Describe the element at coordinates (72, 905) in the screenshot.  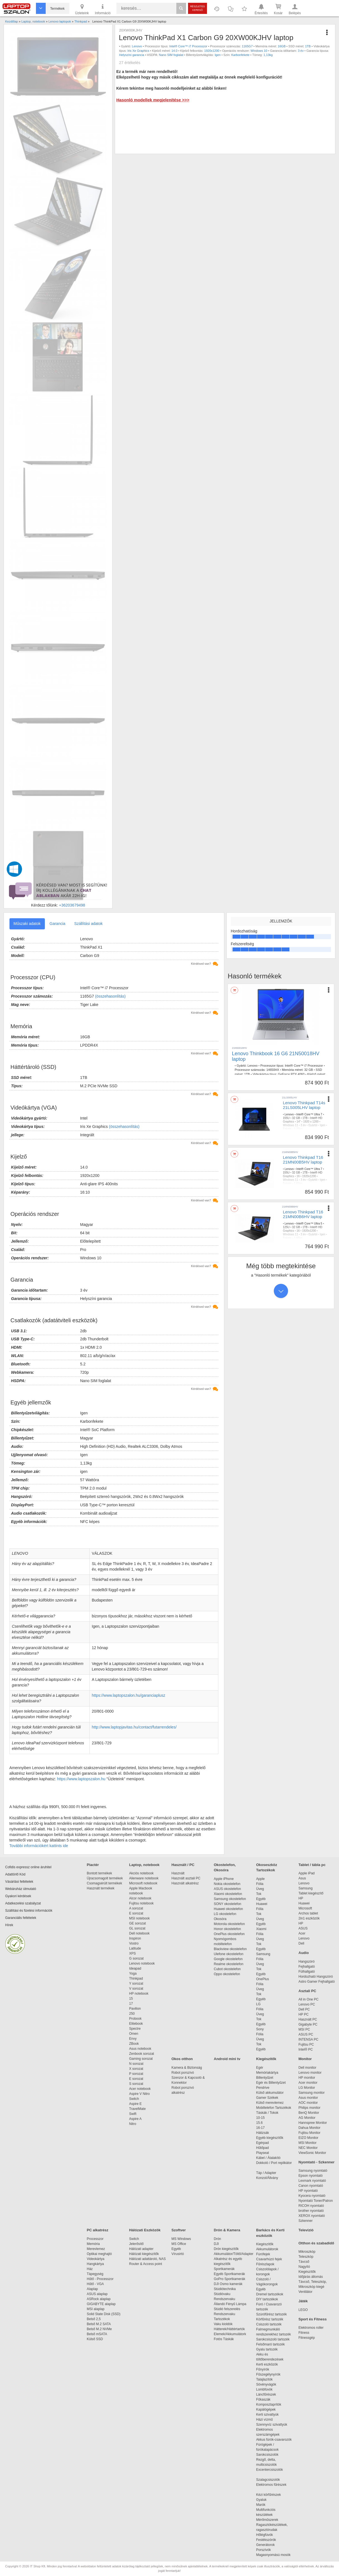
I see `+36203679498` at that location.